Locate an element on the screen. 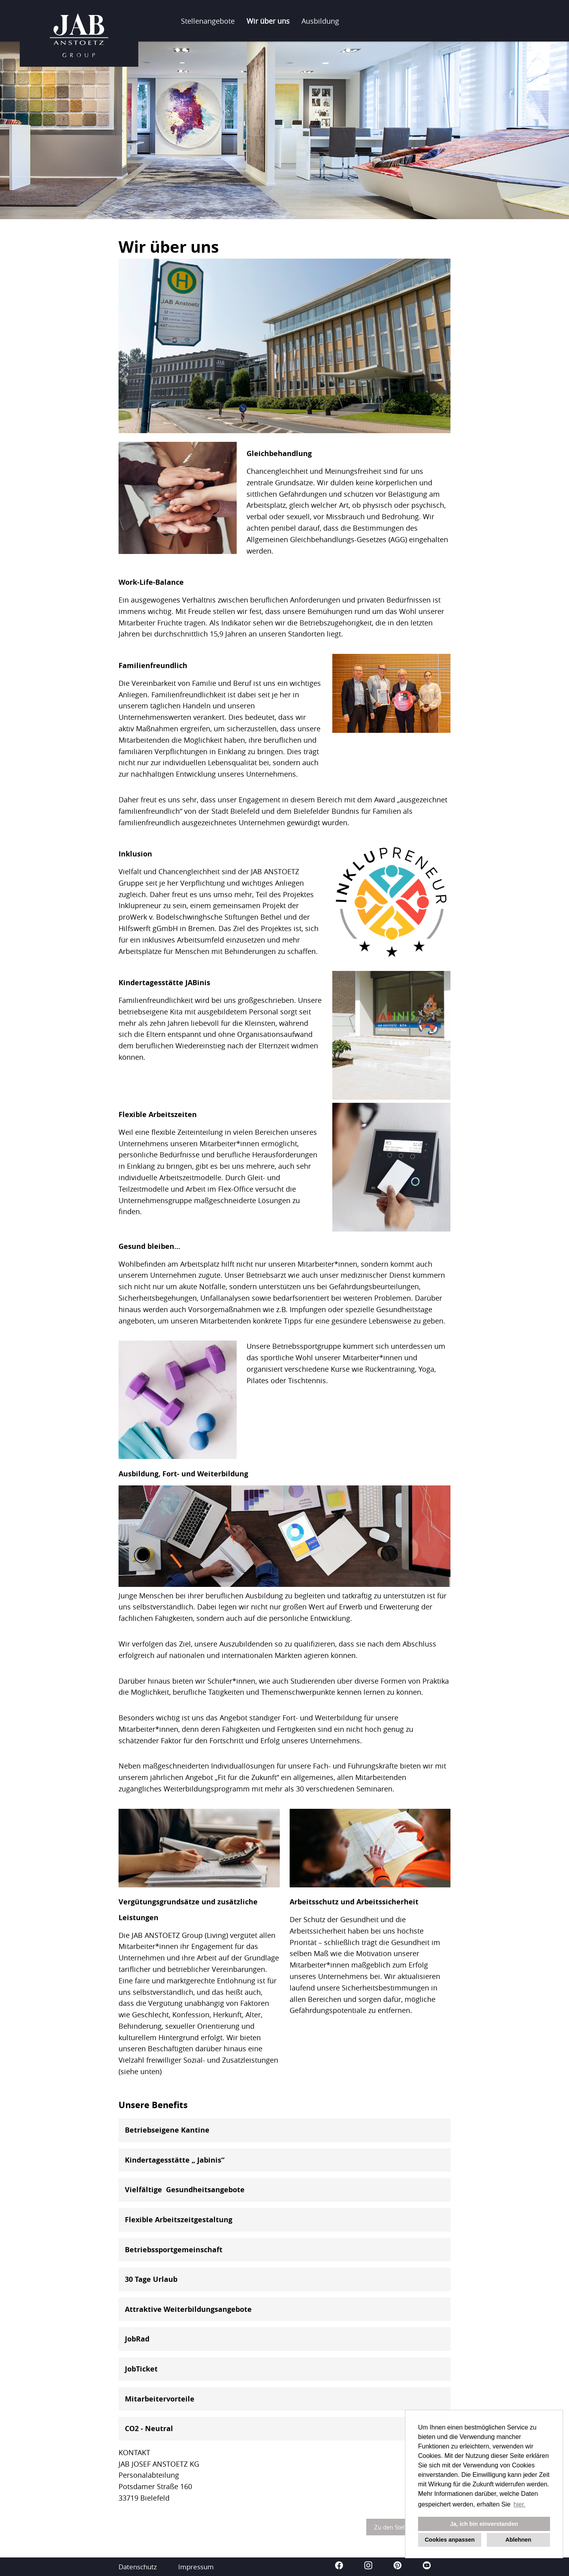  Ja, ich bin einverstanden [button] is located at coordinates (484, 2524).